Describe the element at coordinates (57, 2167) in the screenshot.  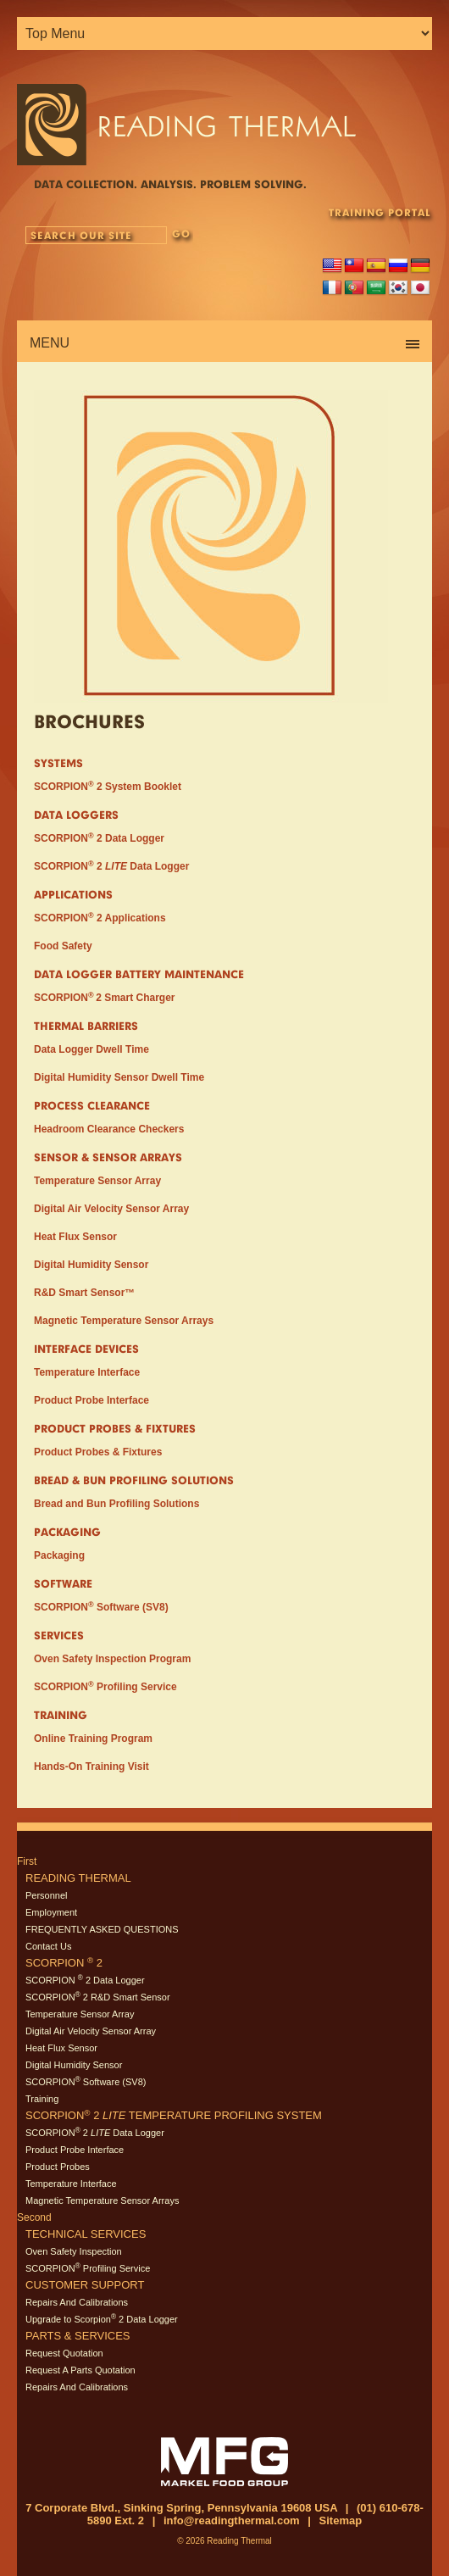
I see `Product Probes` at that location.